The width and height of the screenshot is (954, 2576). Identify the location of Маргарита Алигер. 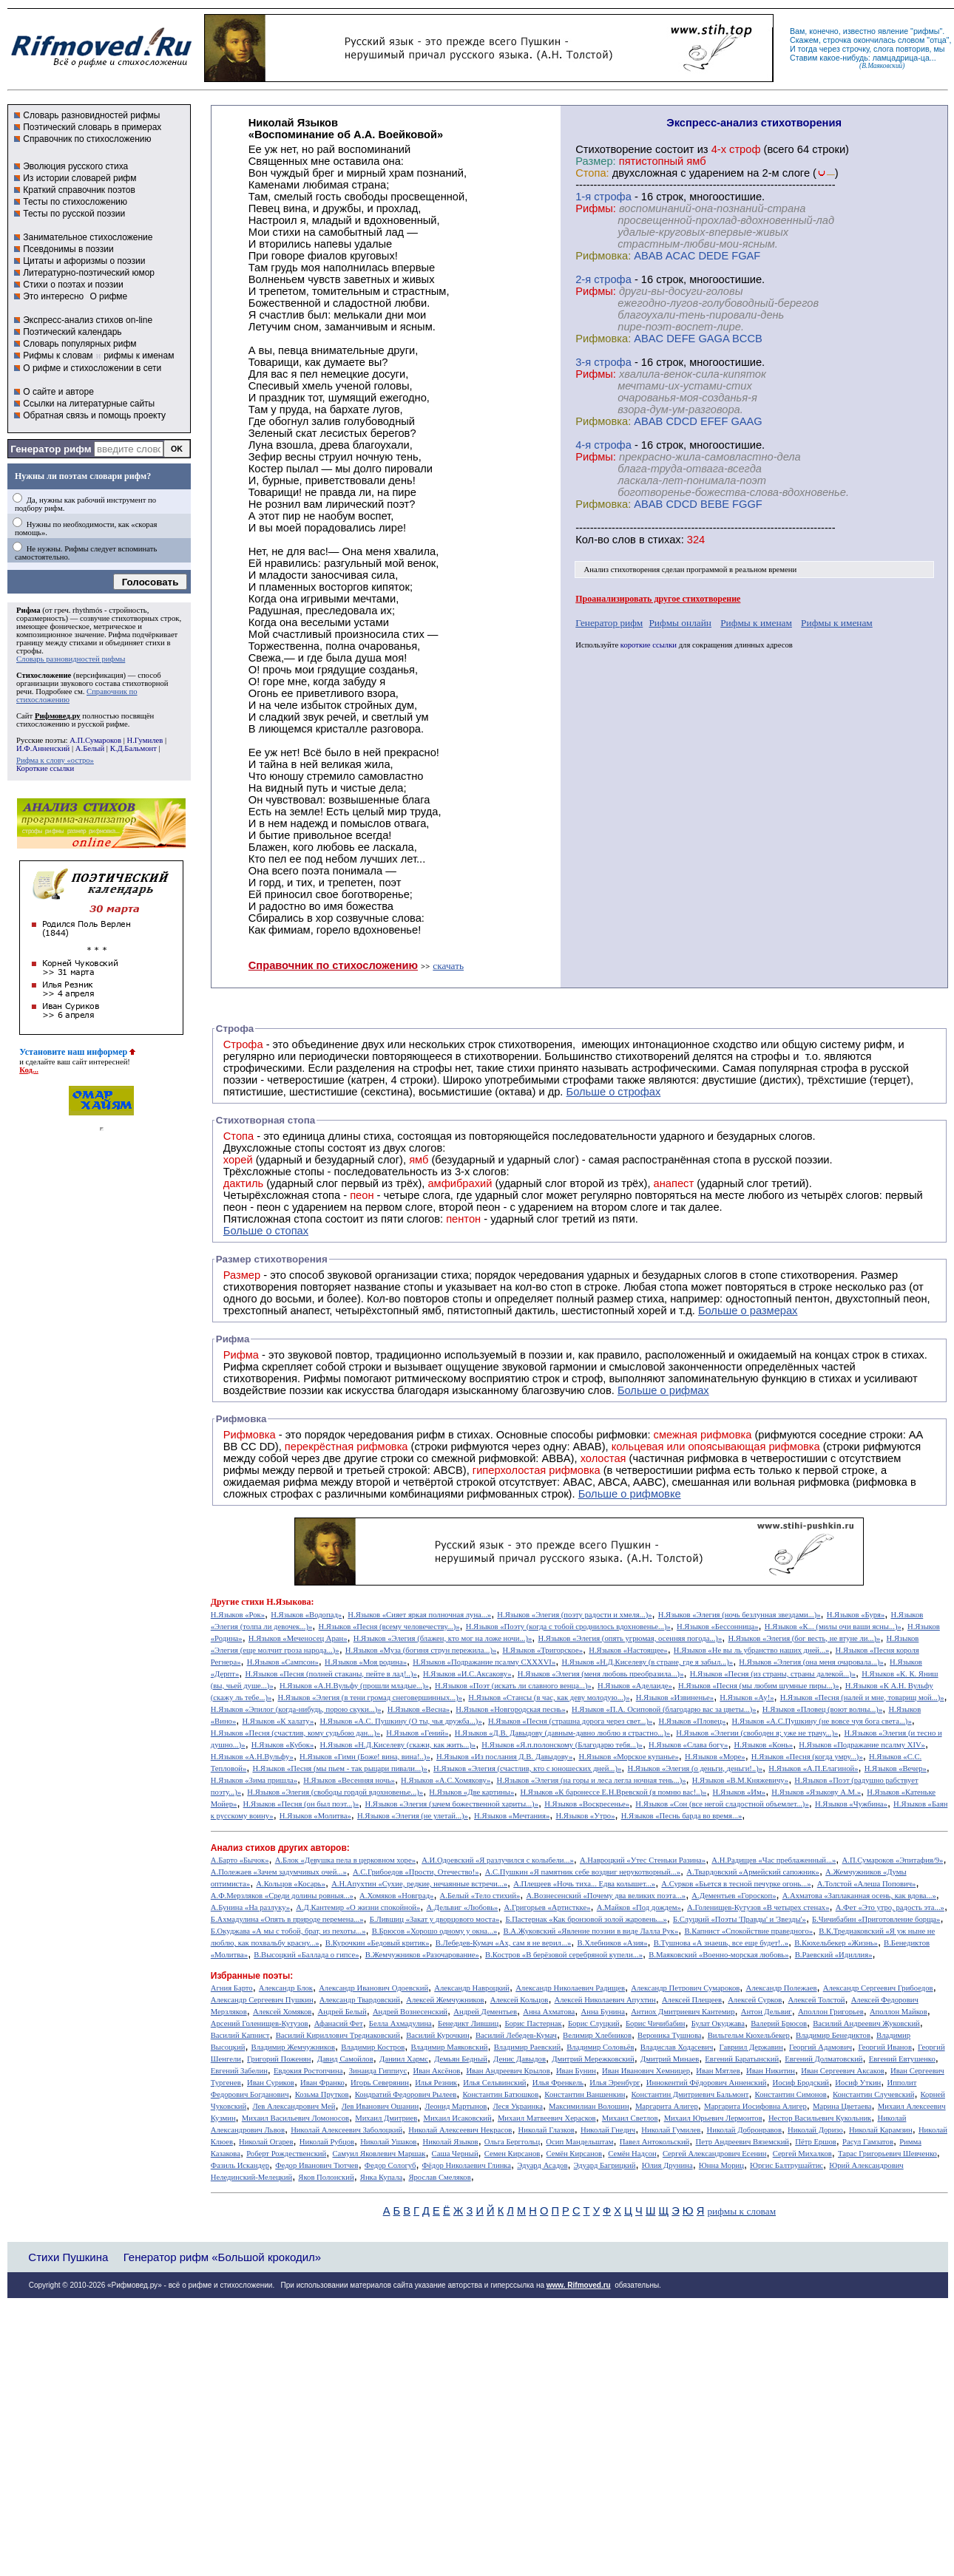
(666, 2106).